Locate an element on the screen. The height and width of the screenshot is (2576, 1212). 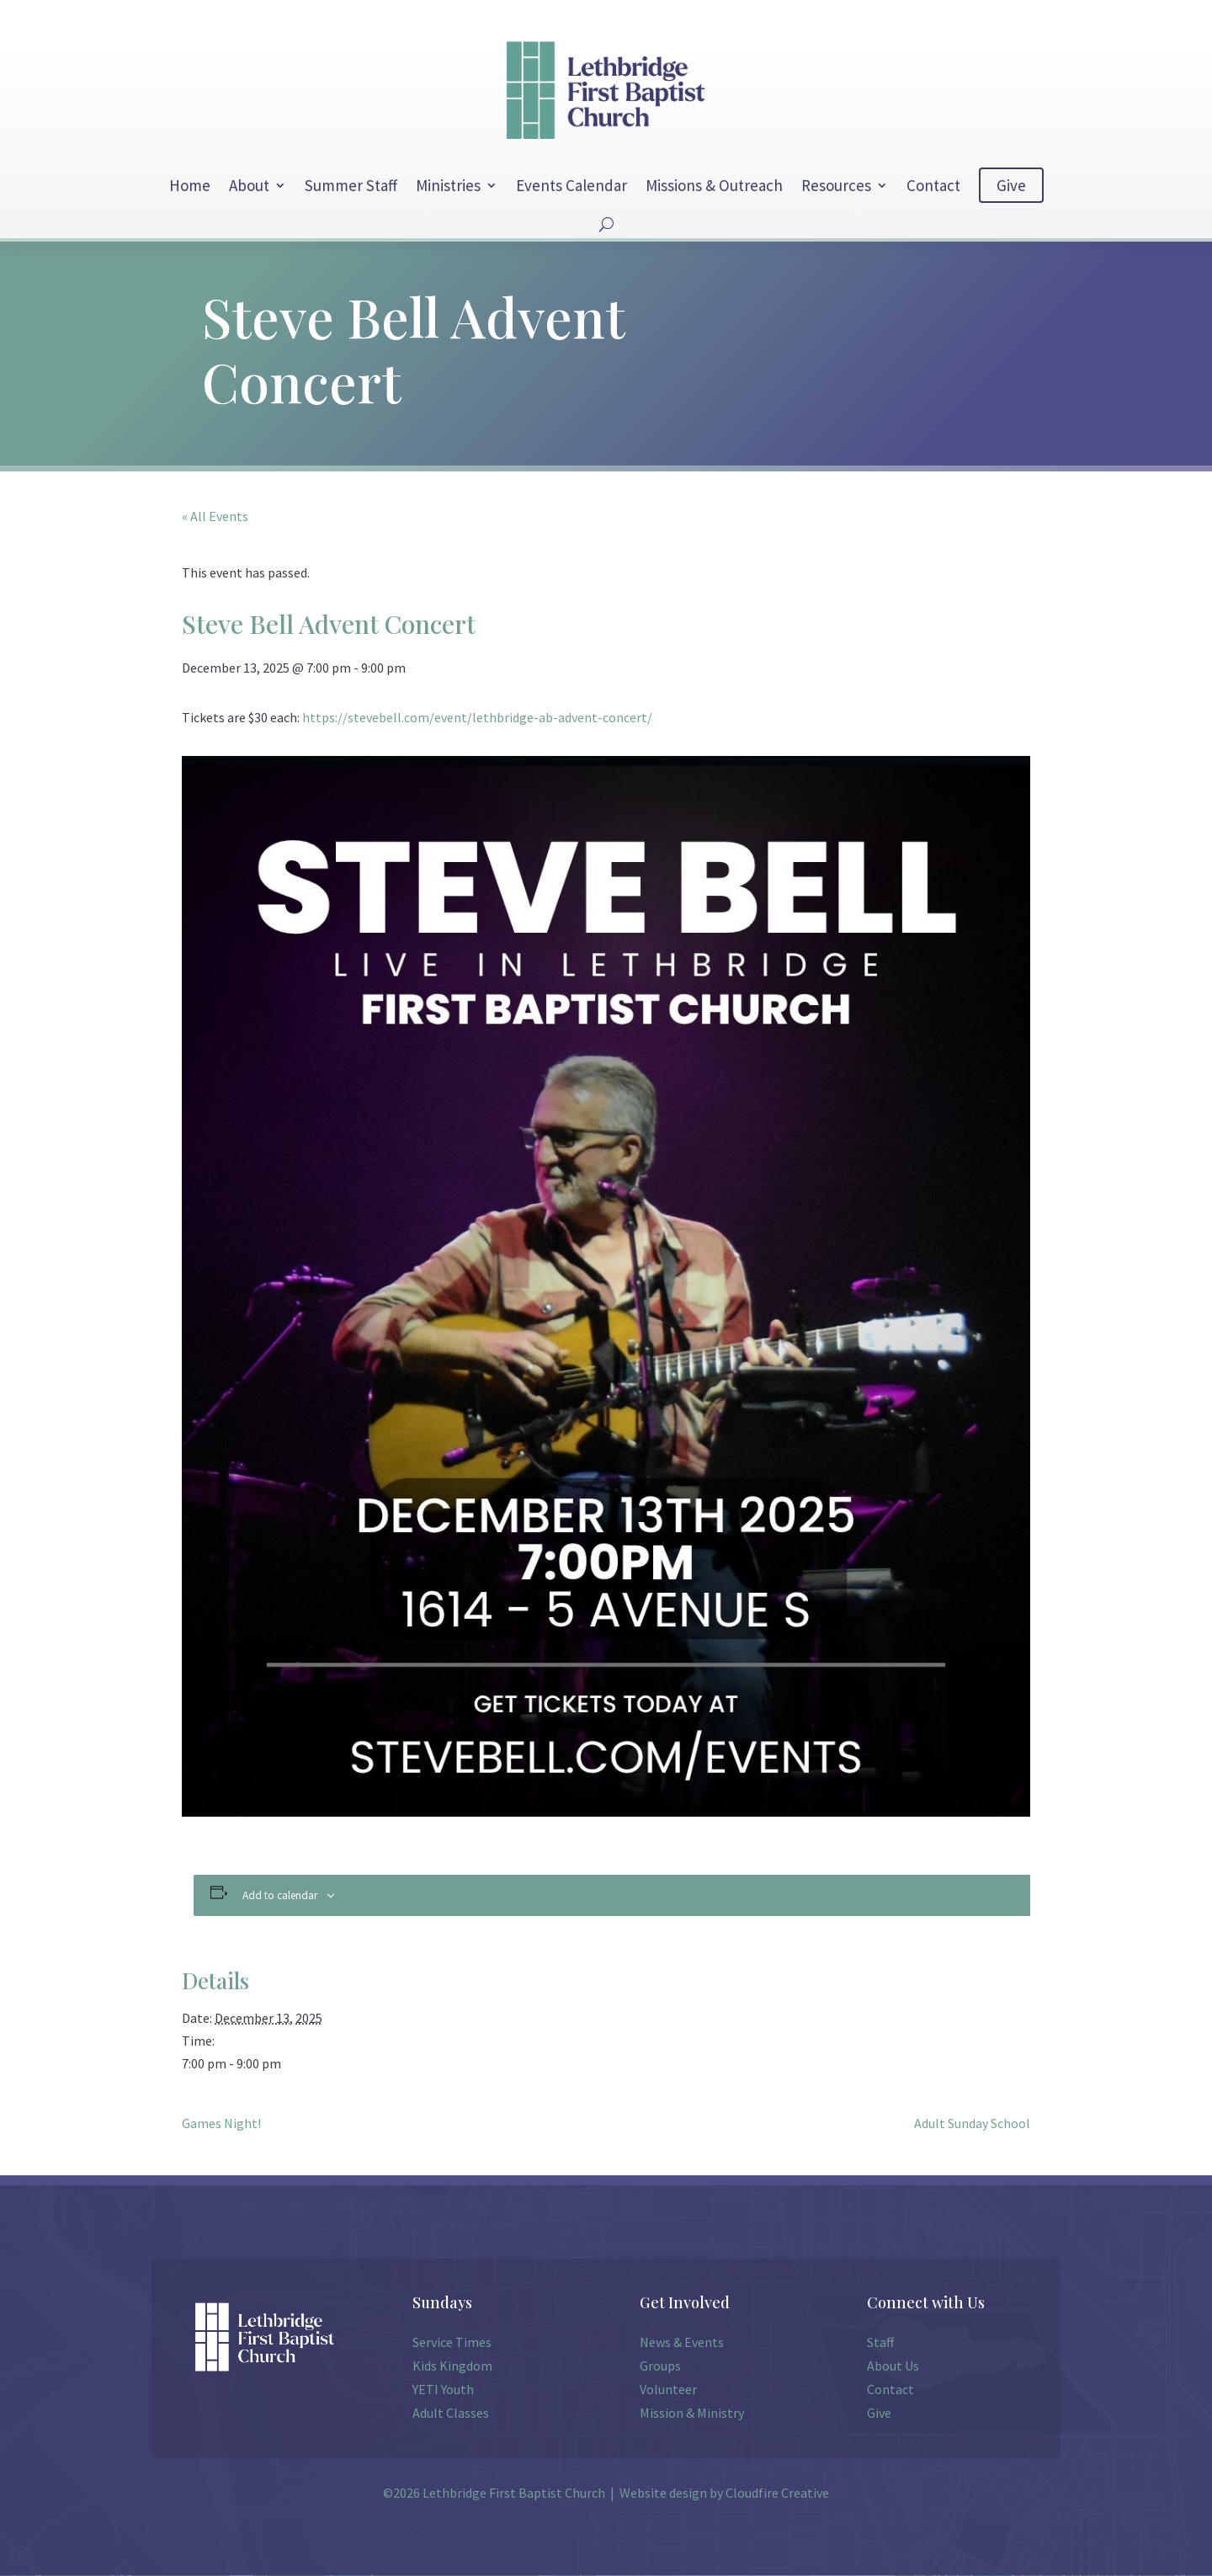
About is located at coordinates (249, 185).